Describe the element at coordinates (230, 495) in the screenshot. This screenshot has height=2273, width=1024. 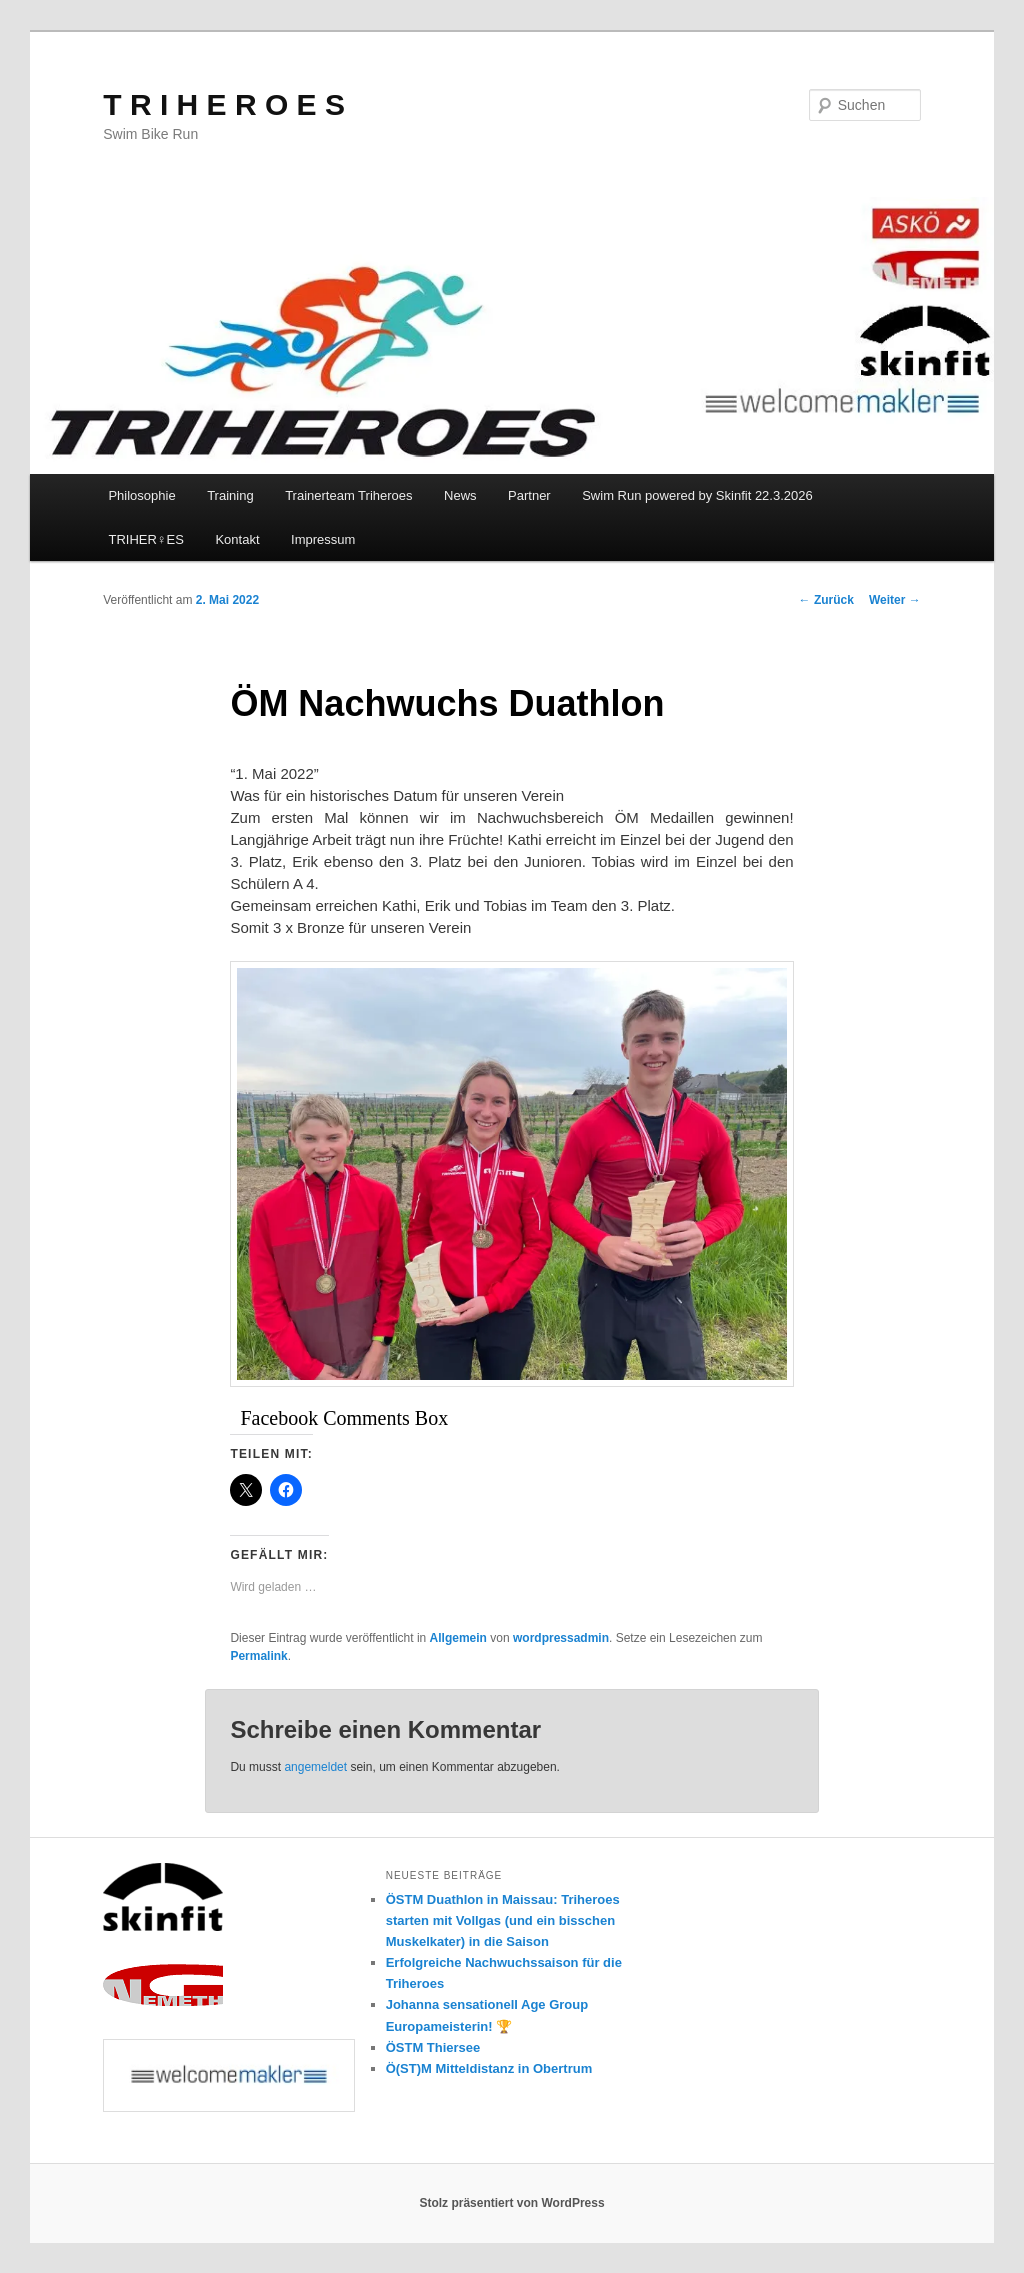
I see `Training` at that location.